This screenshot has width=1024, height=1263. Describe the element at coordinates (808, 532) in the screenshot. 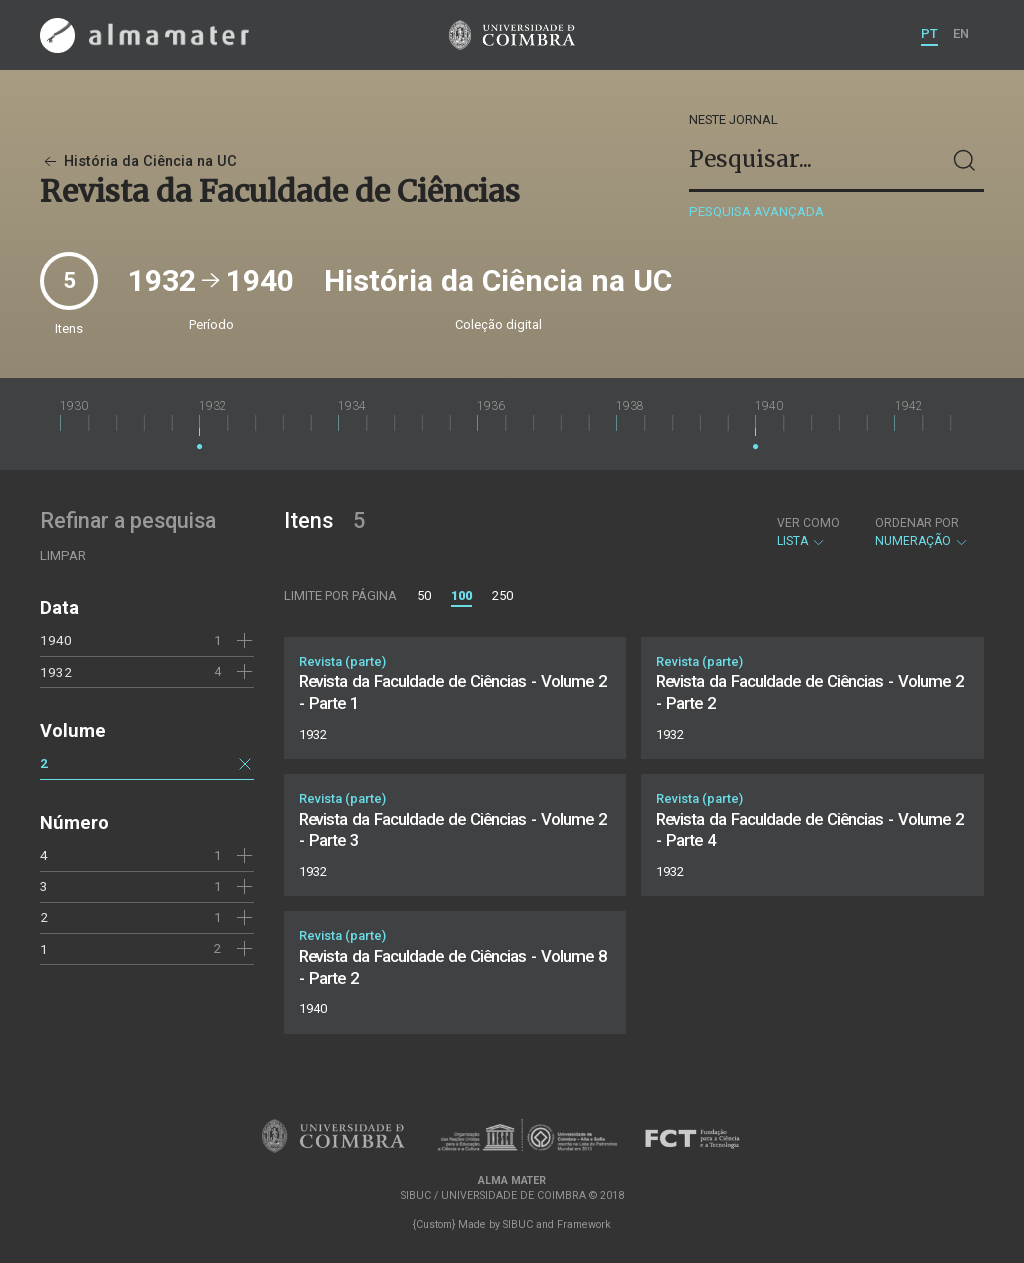

I see `Lista` at that location.